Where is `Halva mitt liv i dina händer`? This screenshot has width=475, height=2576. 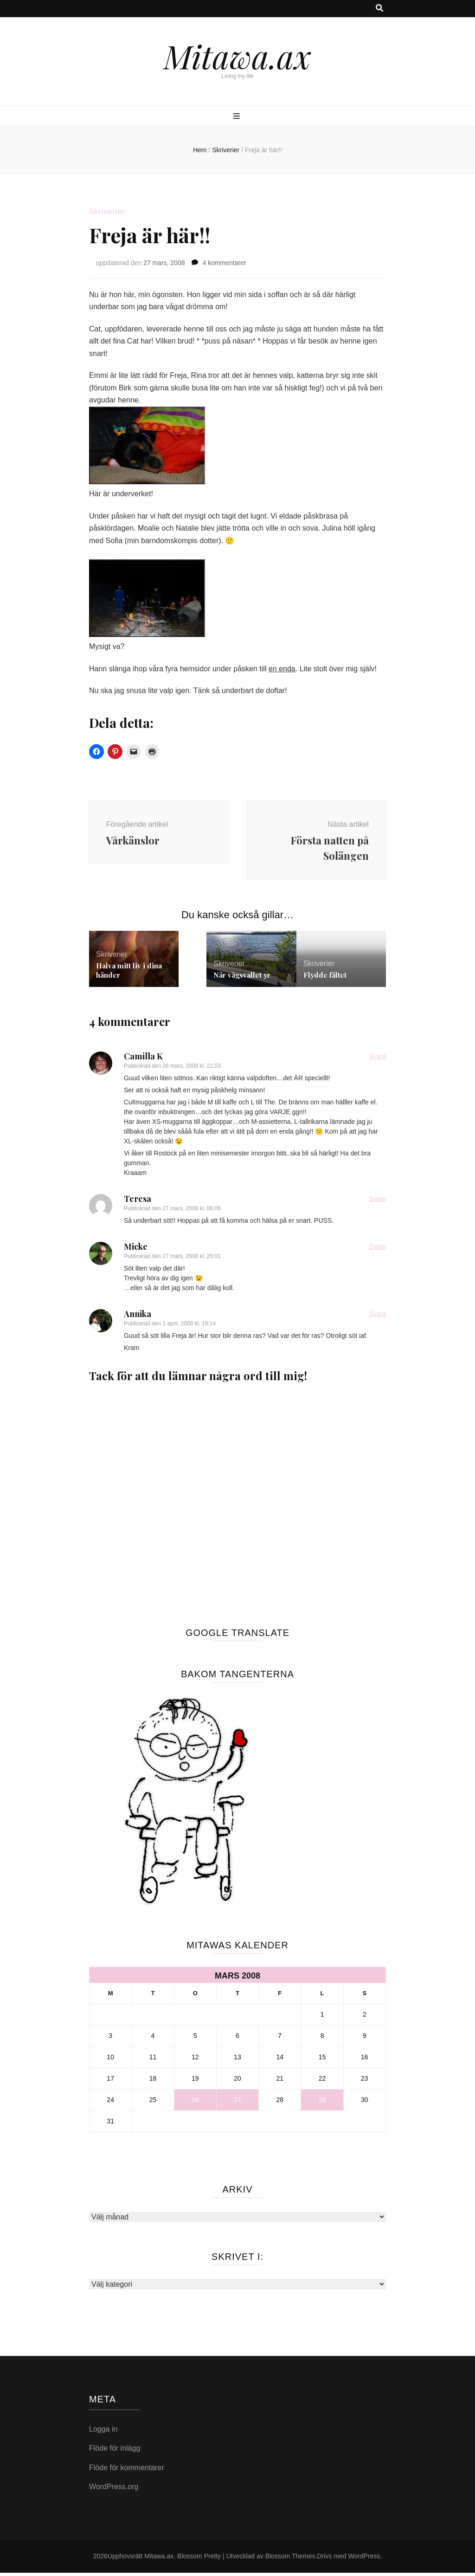 Halva mitt liv i dina händer is located at coordinates (129, 973).